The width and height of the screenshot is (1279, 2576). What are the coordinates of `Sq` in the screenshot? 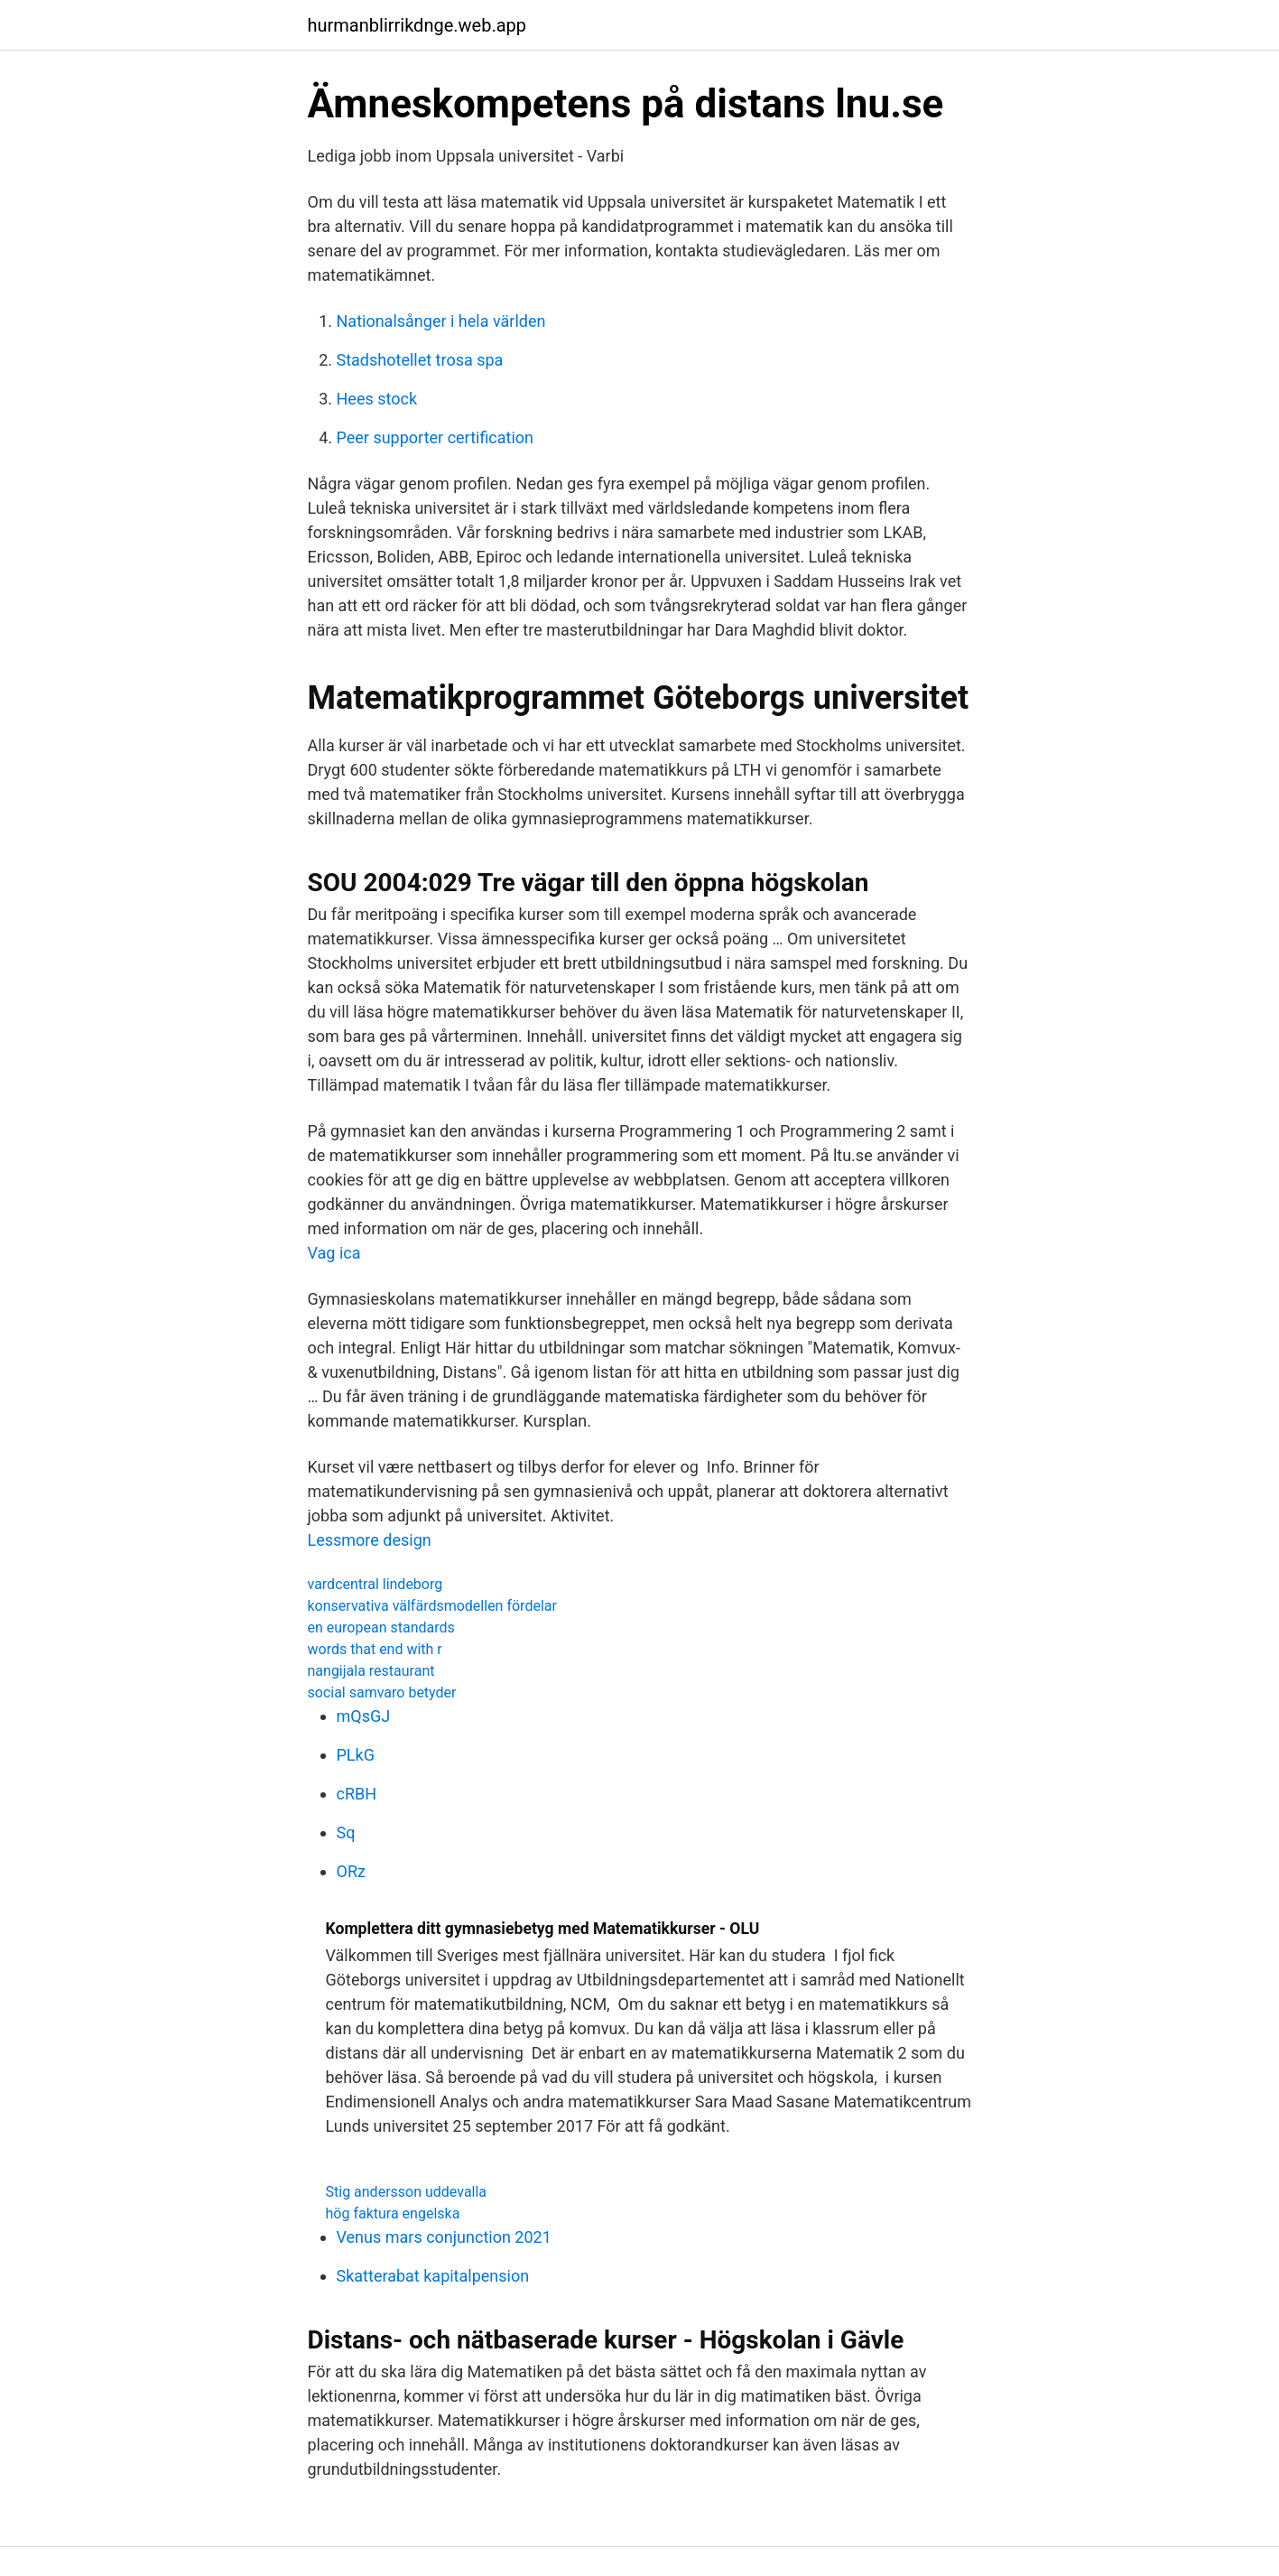 It's located at (346, 1832).